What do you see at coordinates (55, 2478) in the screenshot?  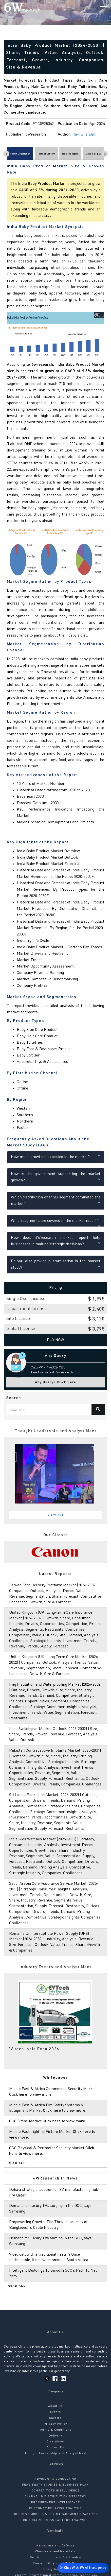 I see `ADVISORY & CONSULTING` at bounding box center [55, 2478].